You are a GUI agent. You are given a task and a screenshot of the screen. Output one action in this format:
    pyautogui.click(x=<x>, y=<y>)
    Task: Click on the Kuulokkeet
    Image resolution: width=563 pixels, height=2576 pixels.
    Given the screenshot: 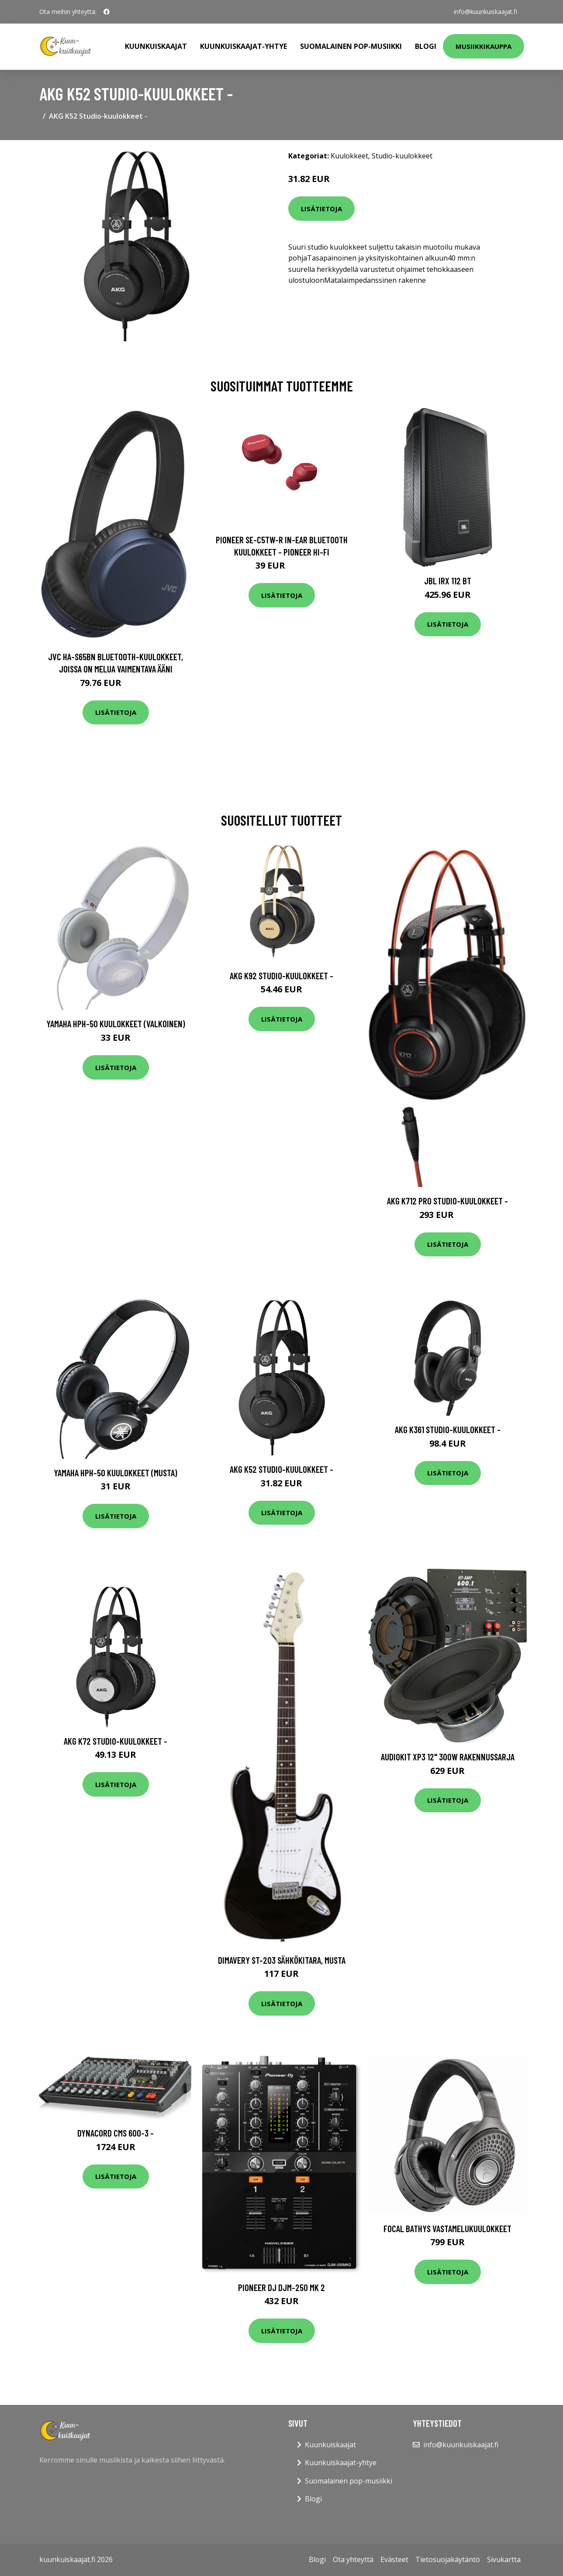 What is the action you would take?
    pyautogui.click(x=349, y=156)
    